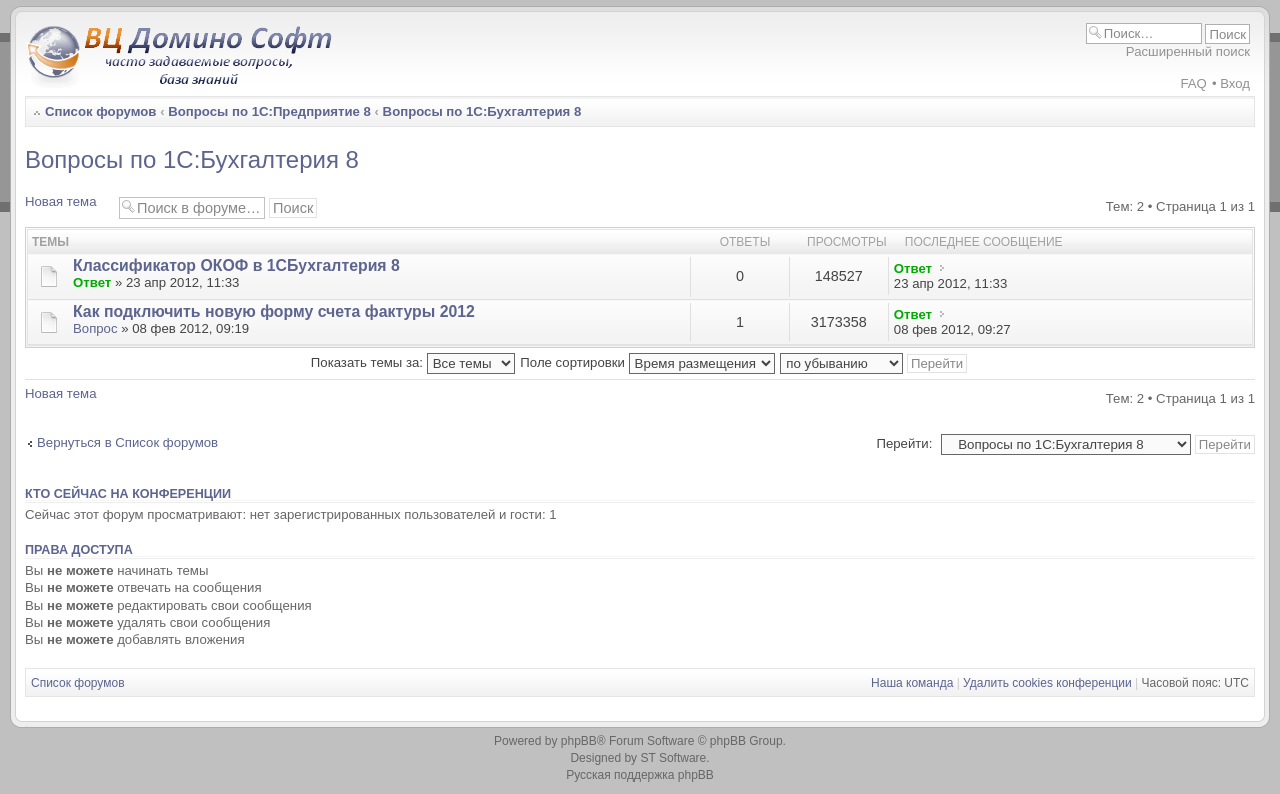 Image resolution: width=1280 pixels, height=794 pixels. What do you see at coordinates (912, 683) in the screenshot?
I see `Наша команда` at bounding box center [912, 683].